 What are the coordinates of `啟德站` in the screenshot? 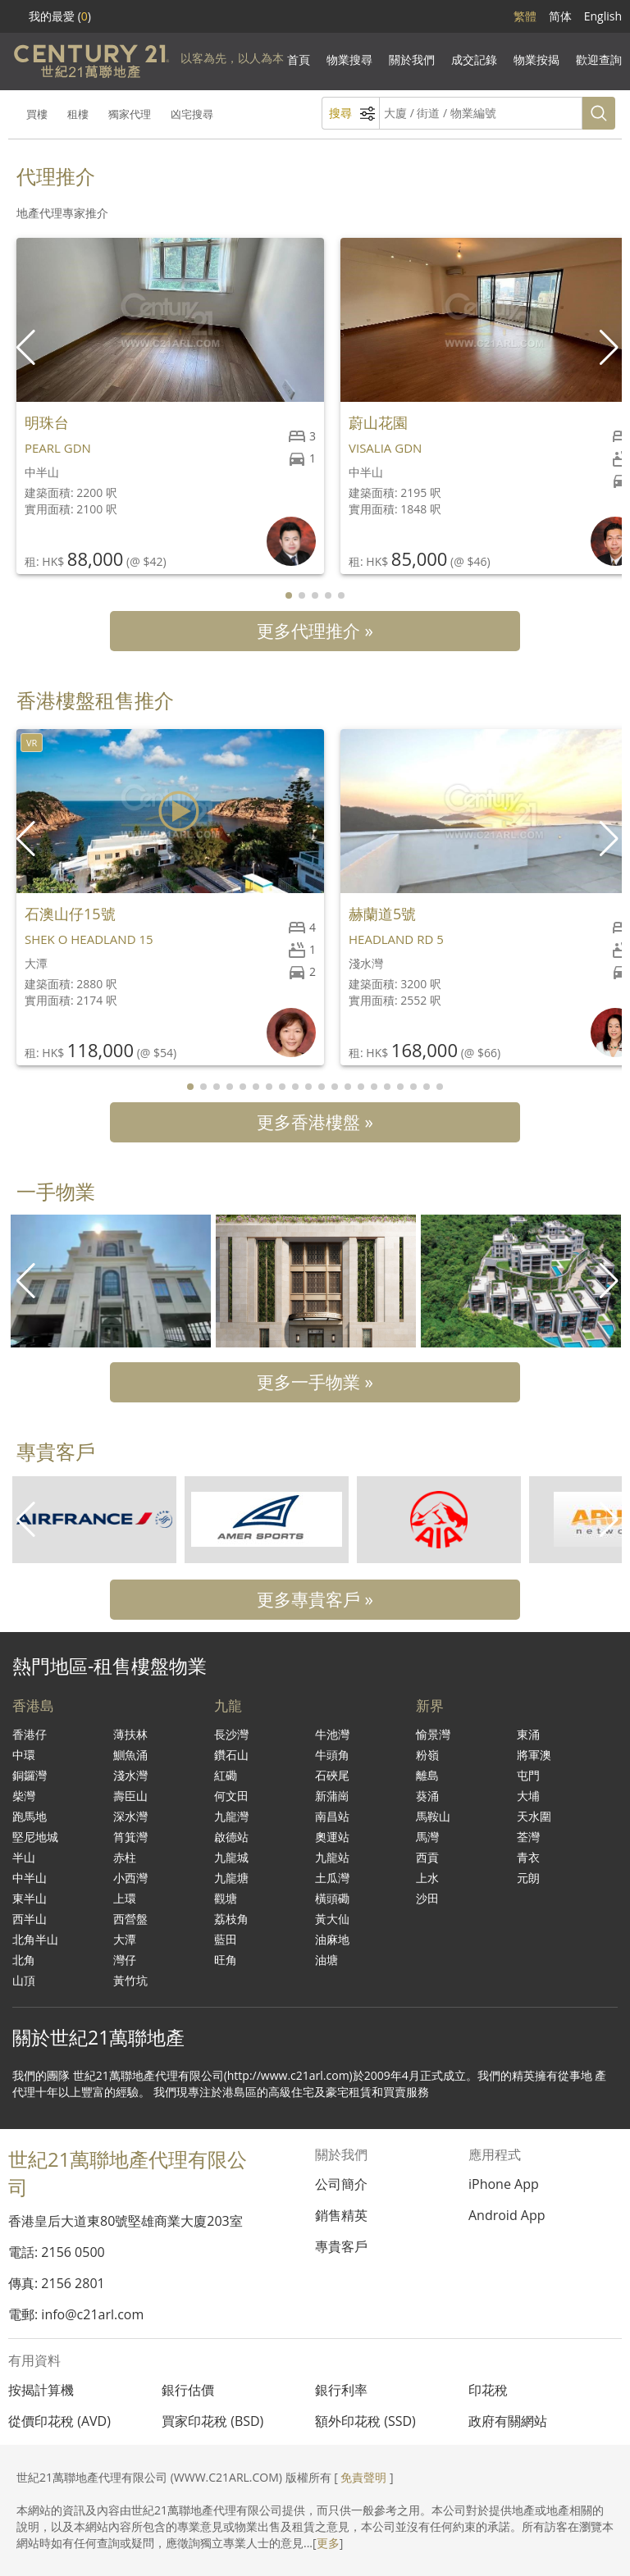 It's located at (231, 1836).